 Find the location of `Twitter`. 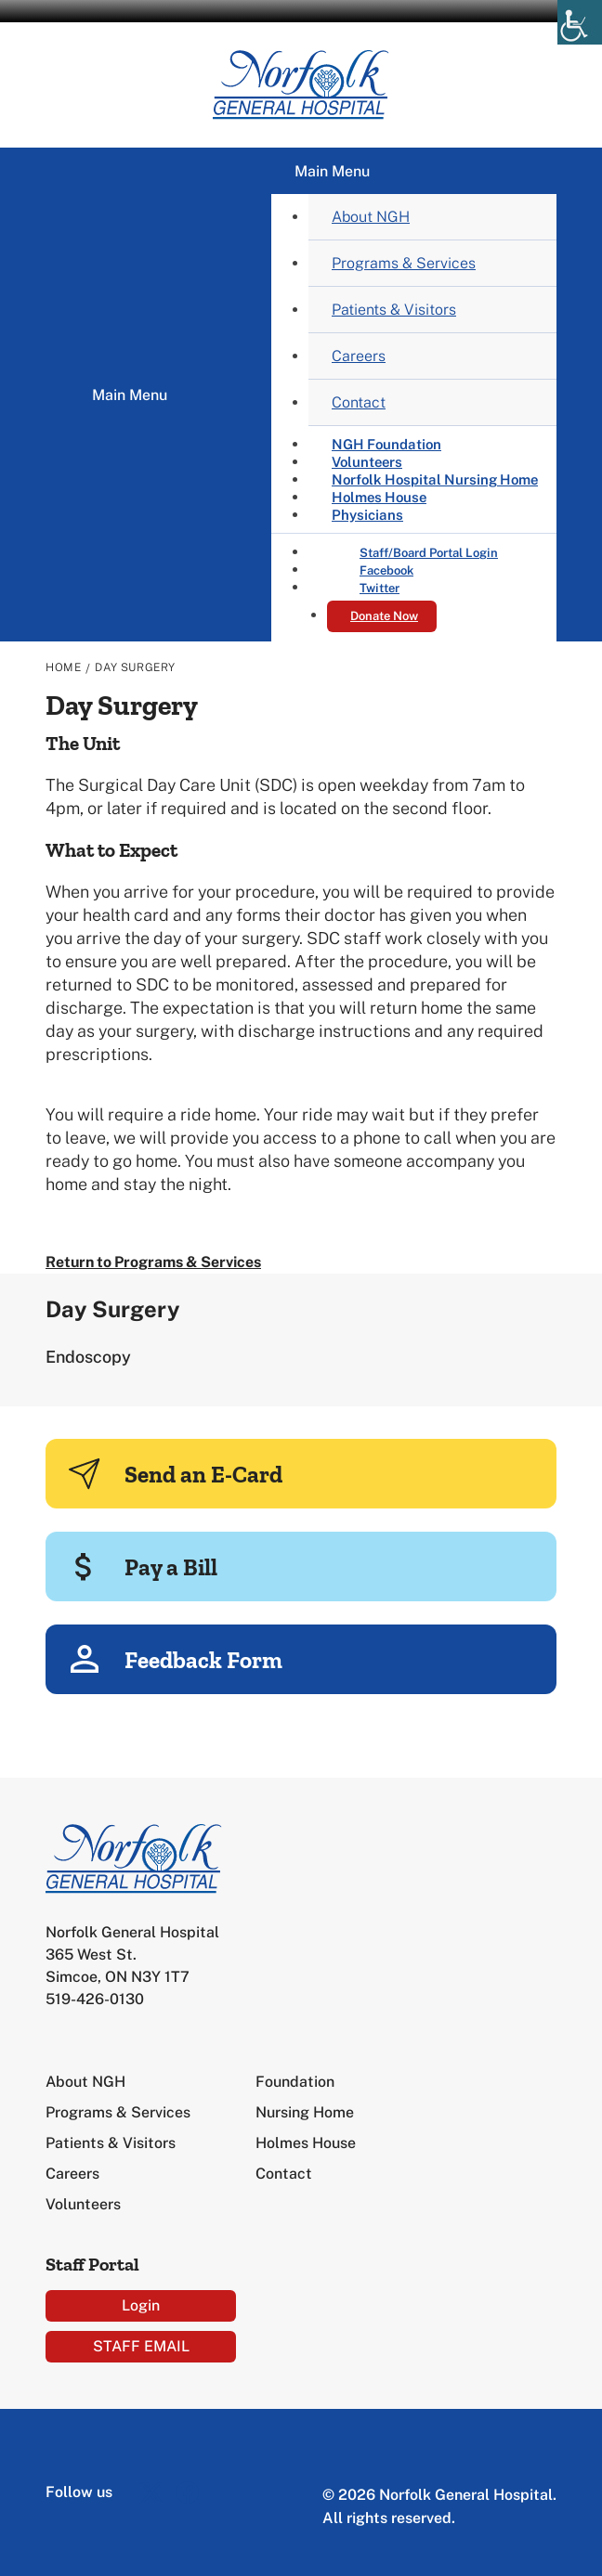

Twitter is located at coordinates (379, 588).